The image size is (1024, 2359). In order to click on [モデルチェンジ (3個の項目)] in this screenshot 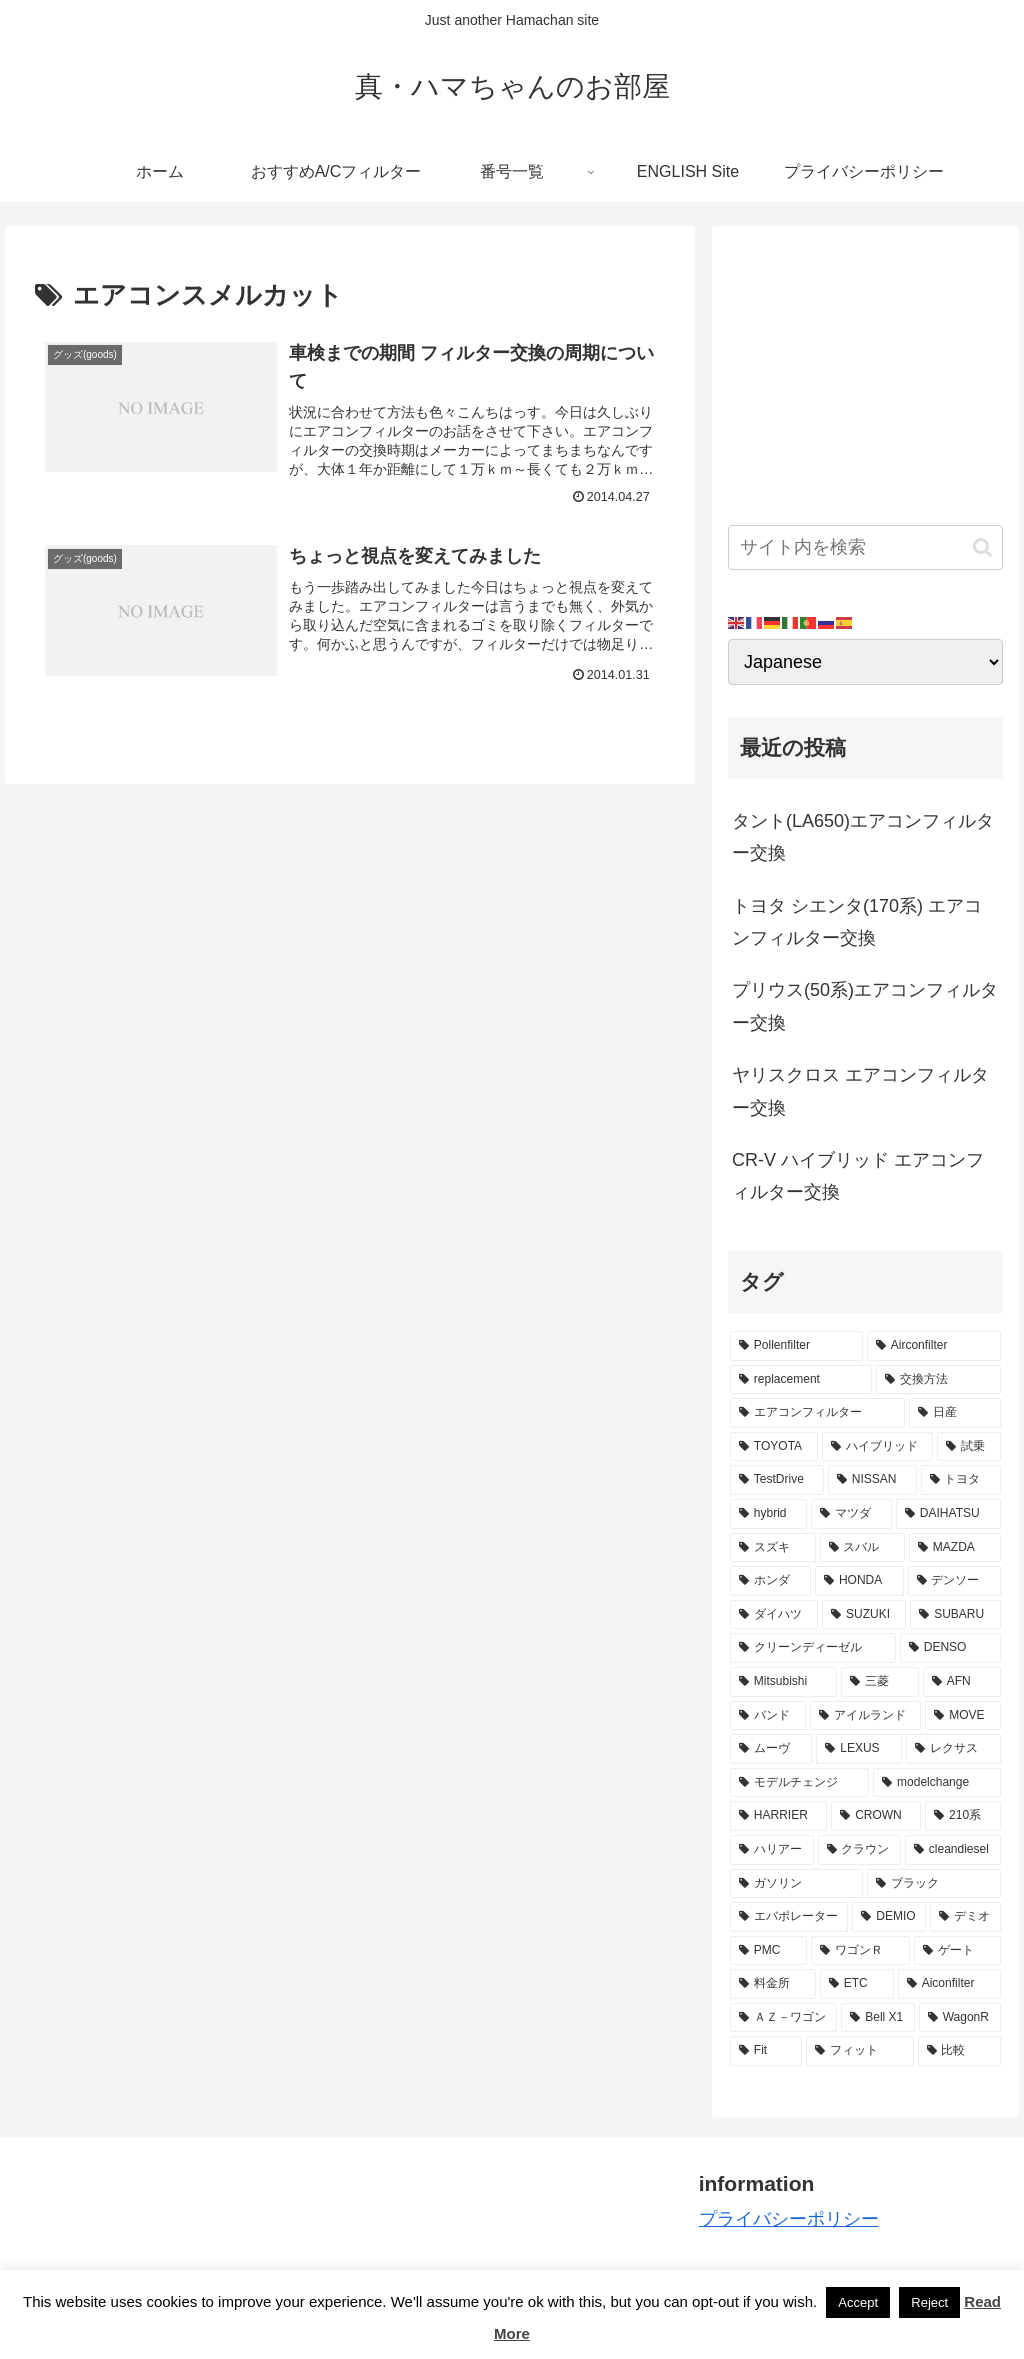, I will do `click(799, 1783)`.